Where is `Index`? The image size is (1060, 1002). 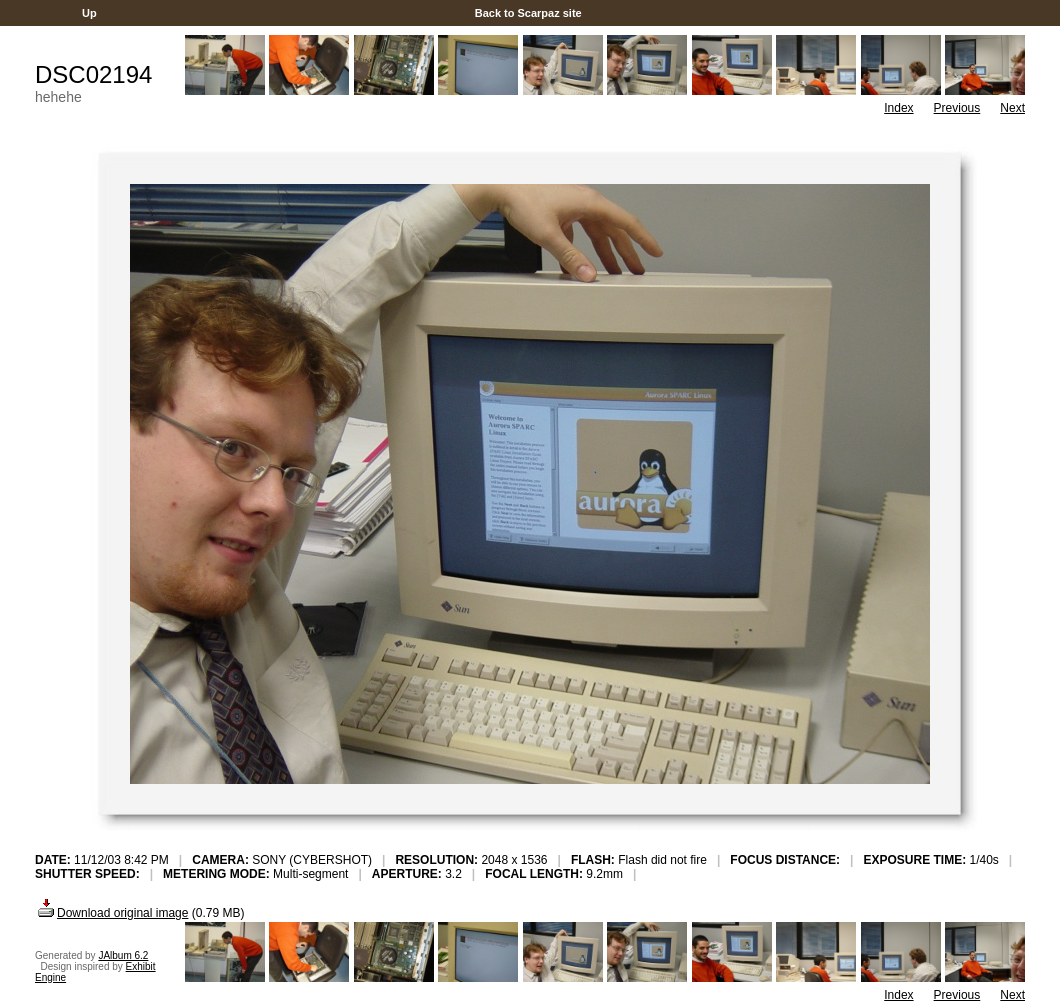
Index is located at coordinates (898, 108).